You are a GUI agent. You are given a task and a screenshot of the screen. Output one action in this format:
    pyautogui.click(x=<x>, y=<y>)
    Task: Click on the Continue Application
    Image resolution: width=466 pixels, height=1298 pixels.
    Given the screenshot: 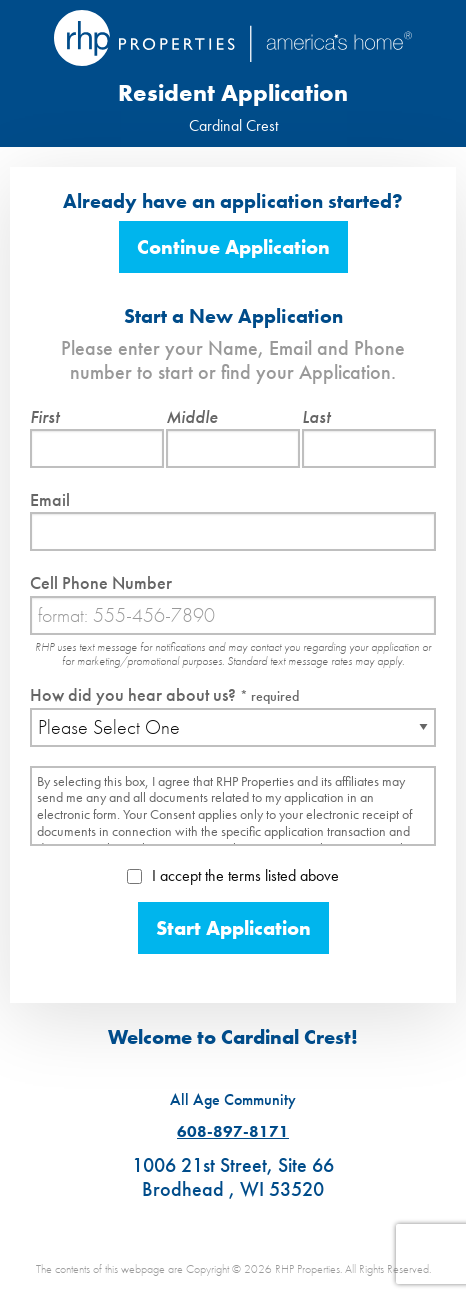 What is the action you would take?
    pyautogui.click(x=233, y=247)
    